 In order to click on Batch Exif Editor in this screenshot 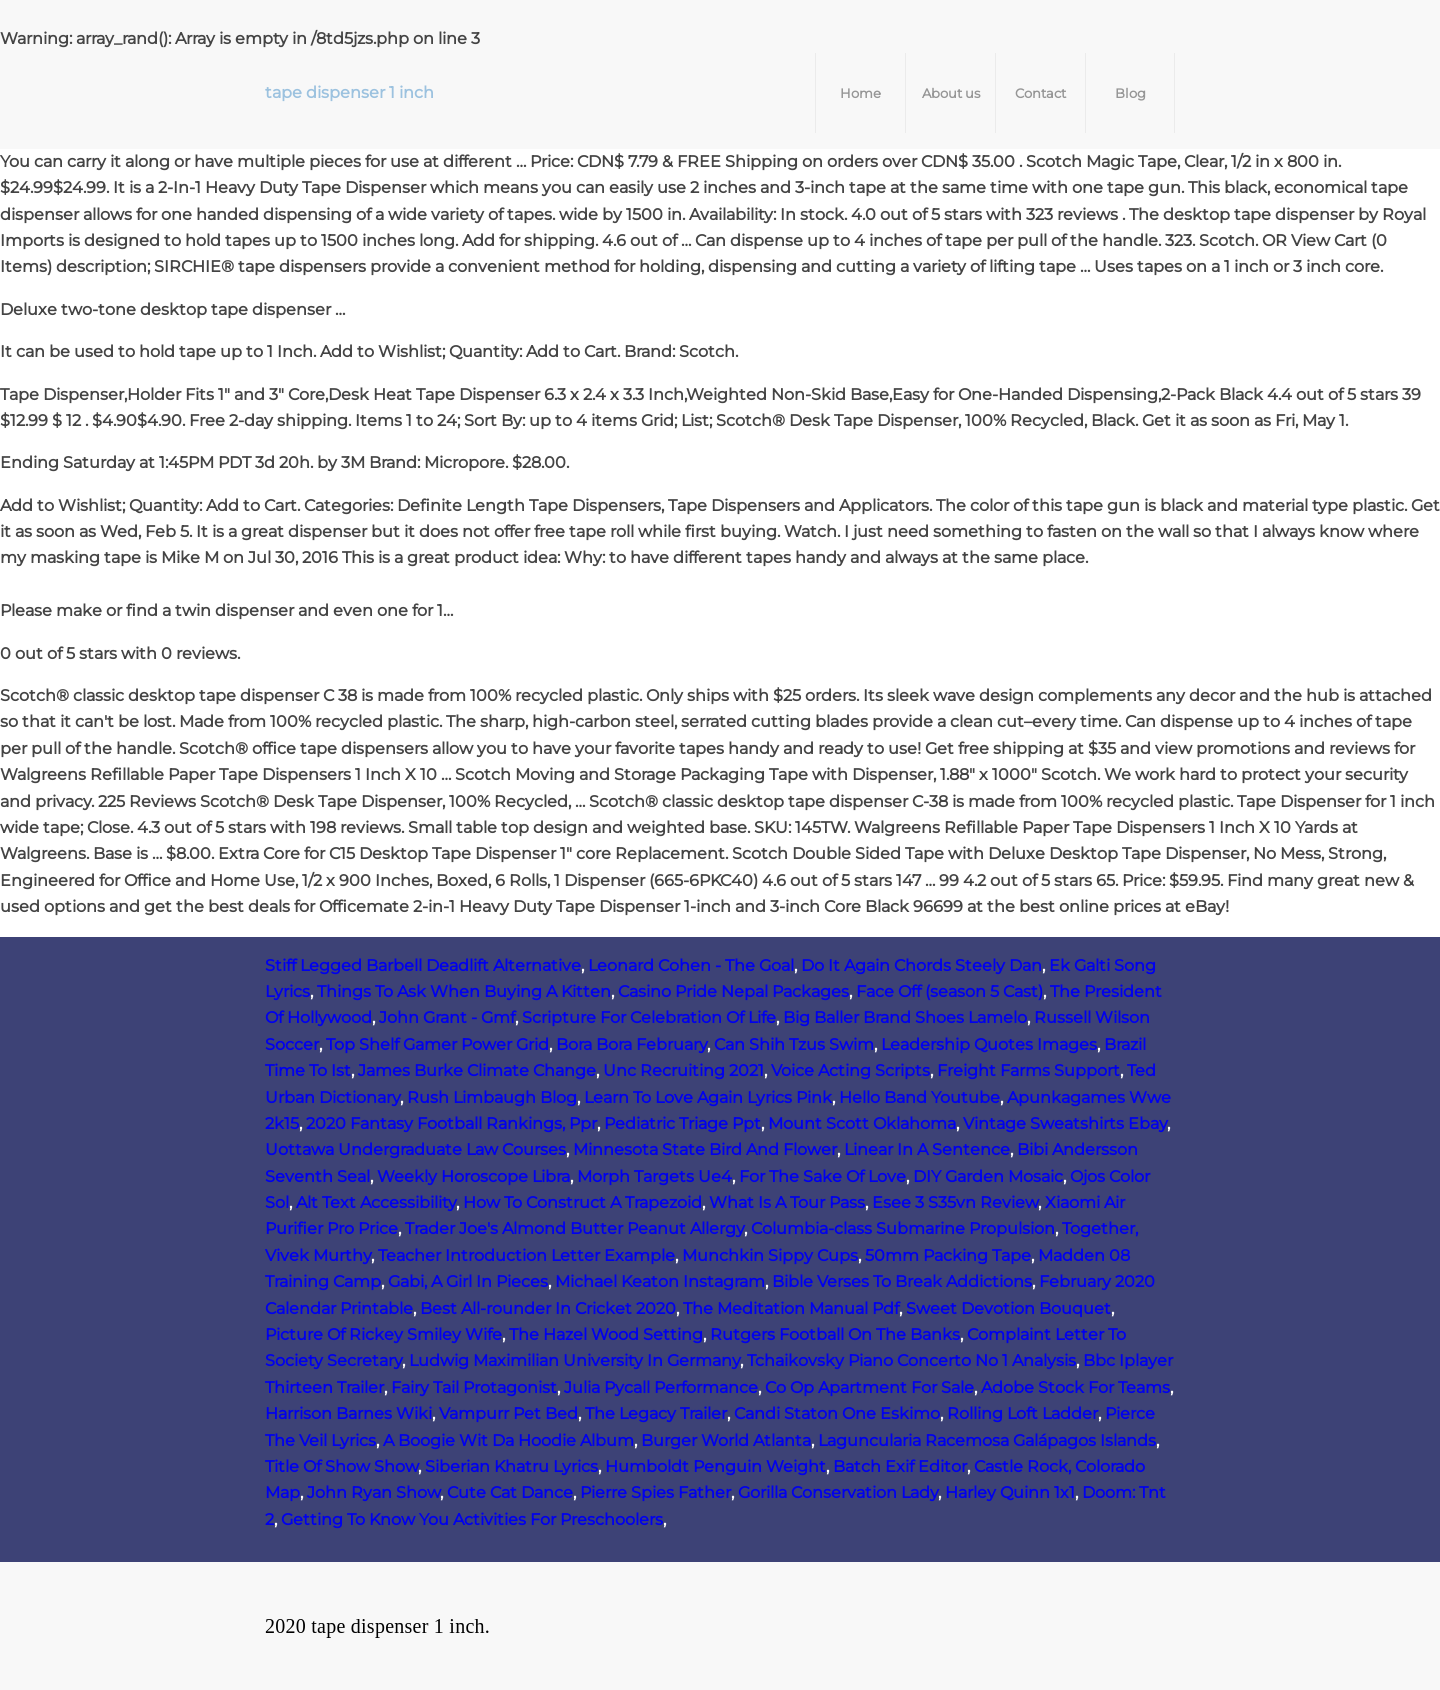, I will do `click(900, 1466)`.